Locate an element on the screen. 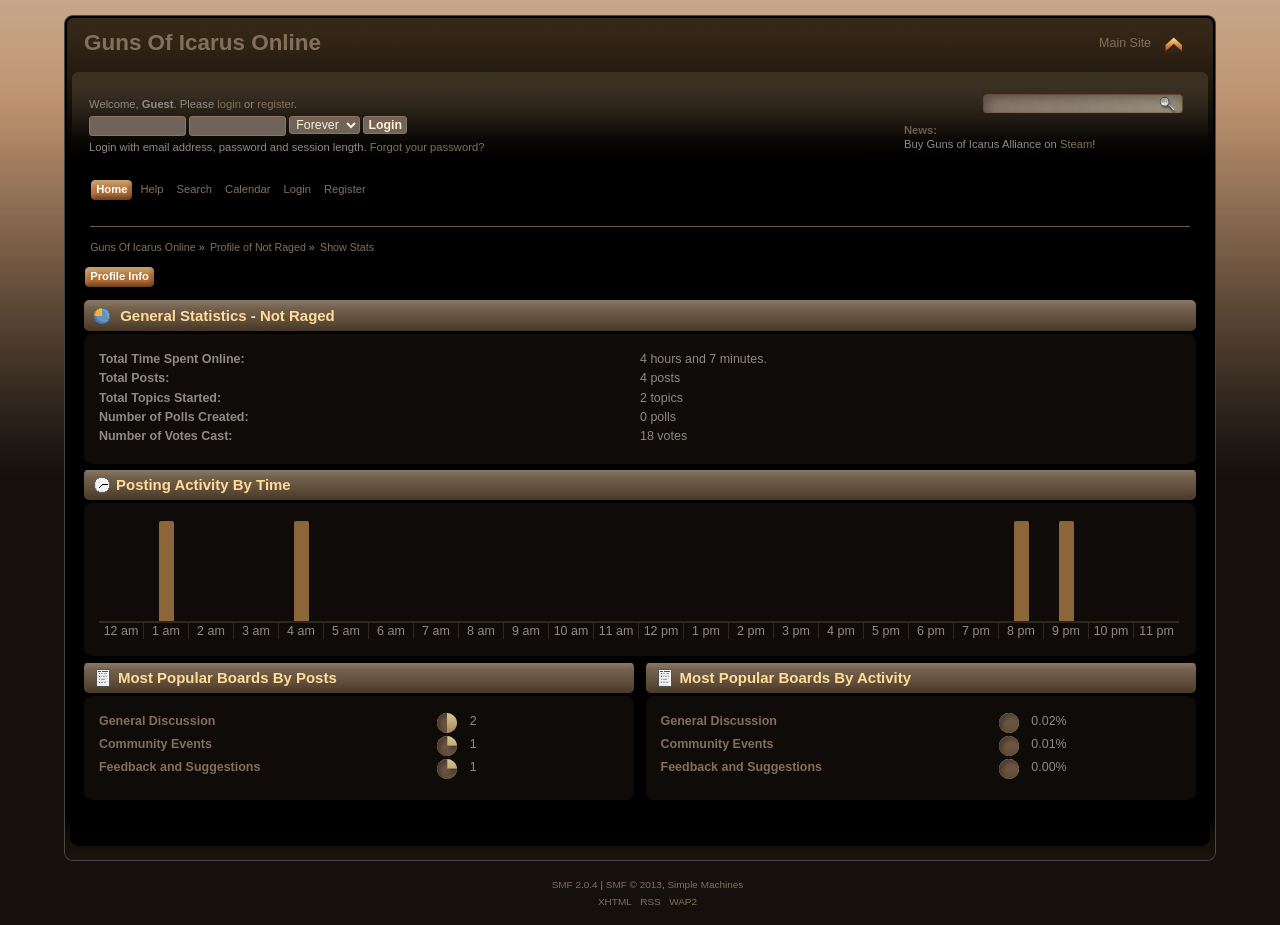 Image resolution: width=1280 pixels, height=925 pixels. Feedback and Suggestions is located at coordinates (179, 767).